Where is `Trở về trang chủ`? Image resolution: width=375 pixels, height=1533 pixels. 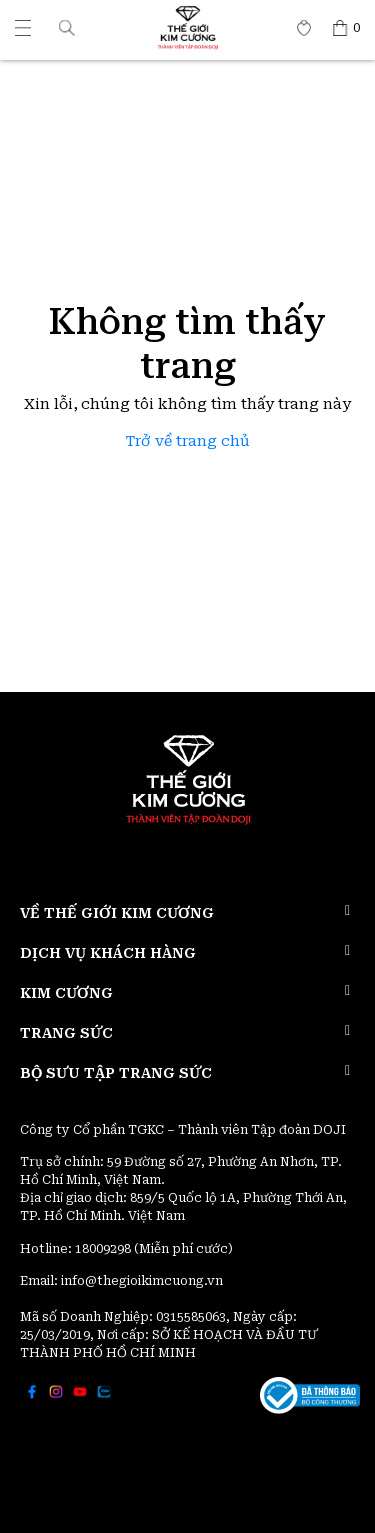
Trở về trang chủ is located at coordinates (188, 441).